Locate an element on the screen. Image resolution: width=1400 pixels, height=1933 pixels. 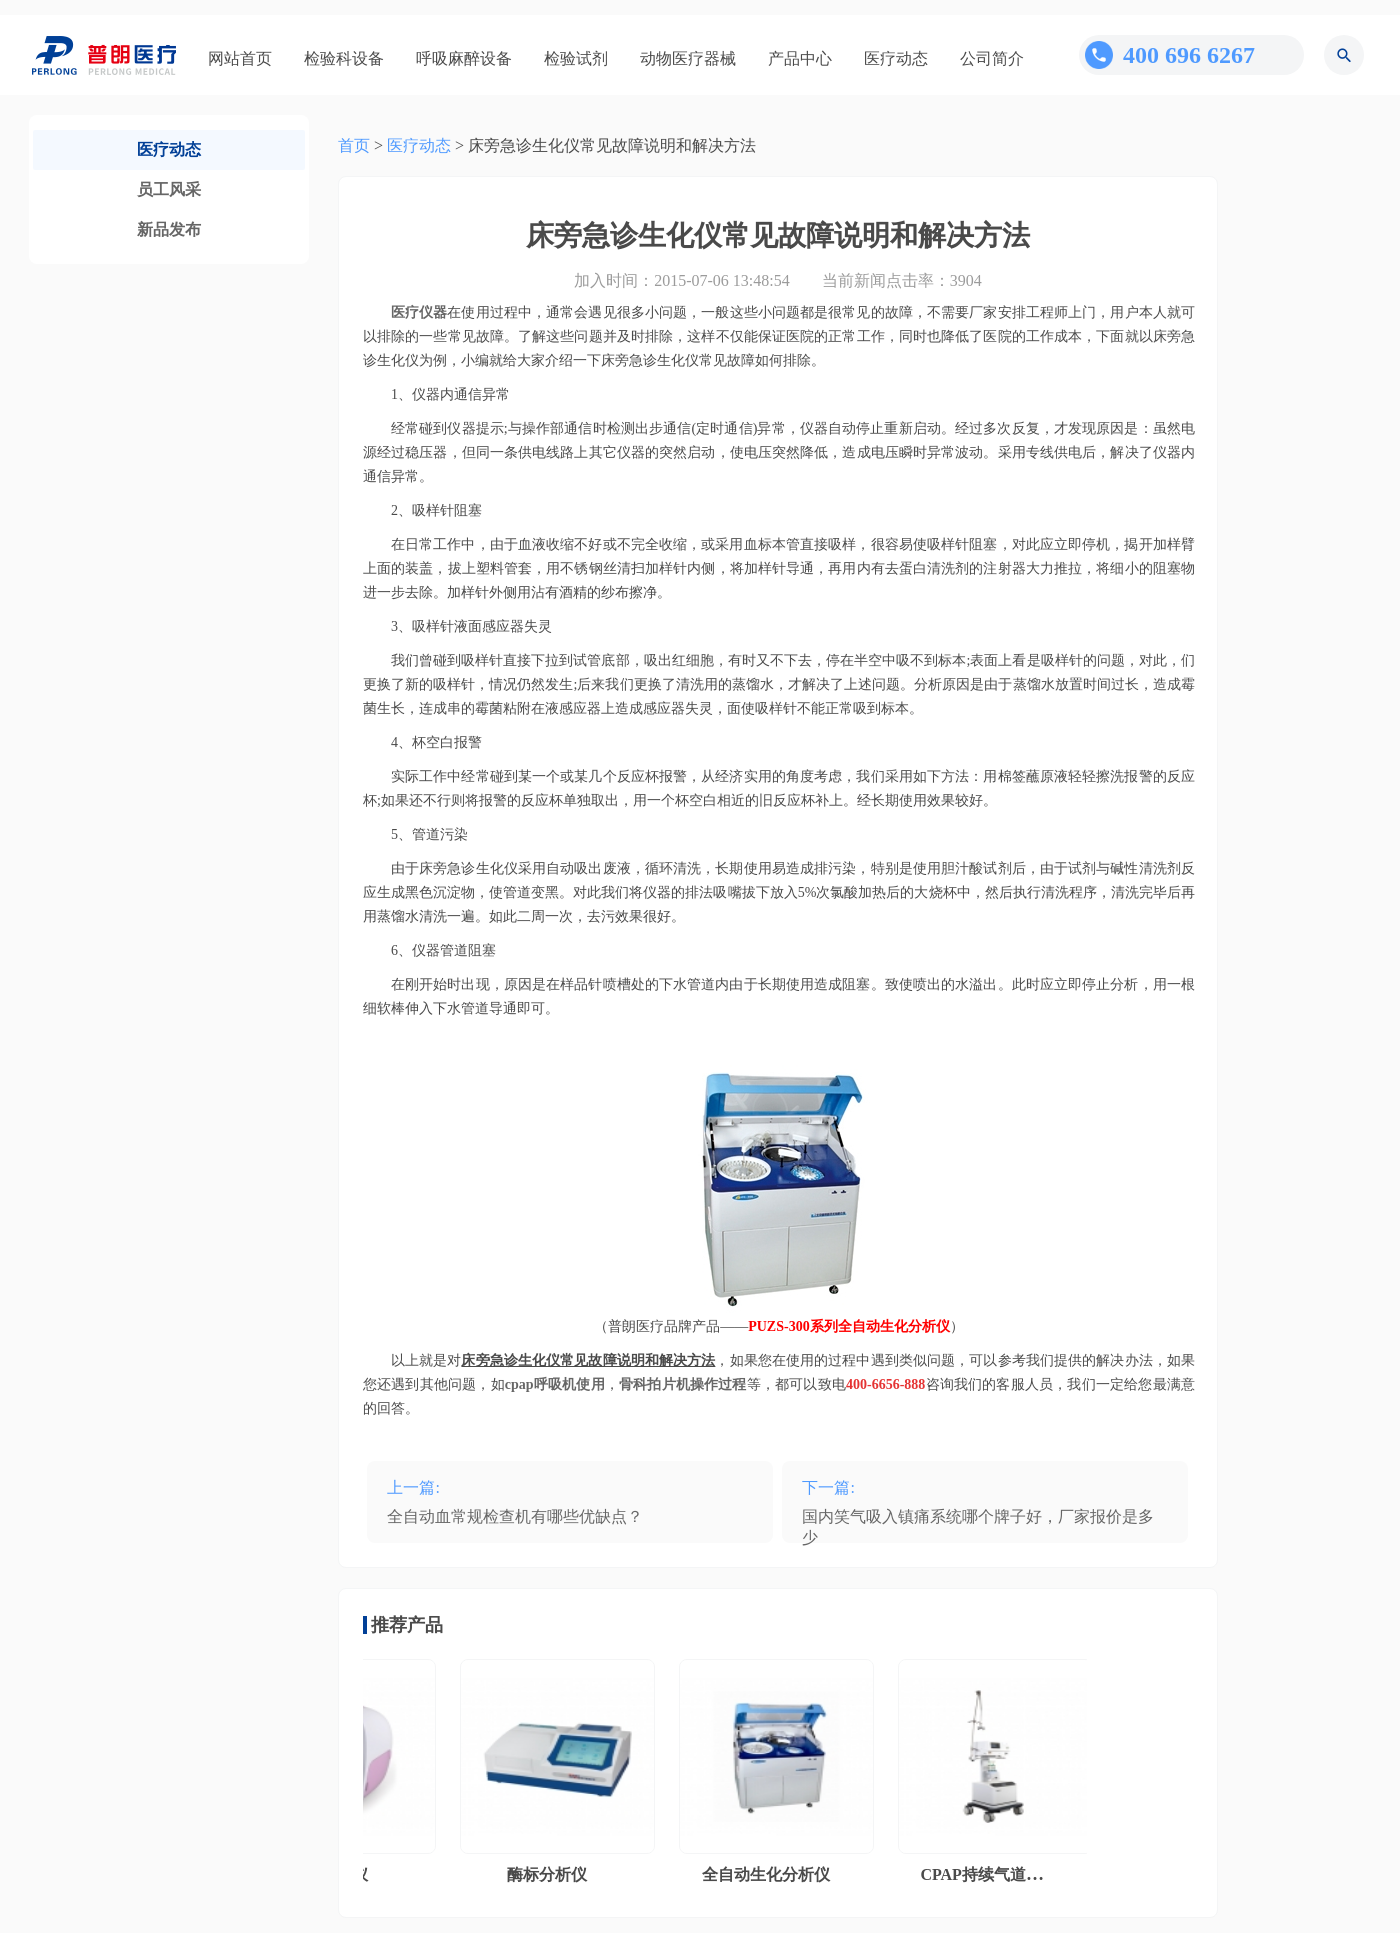
检验科设备 is located at coordinates (344, 58).